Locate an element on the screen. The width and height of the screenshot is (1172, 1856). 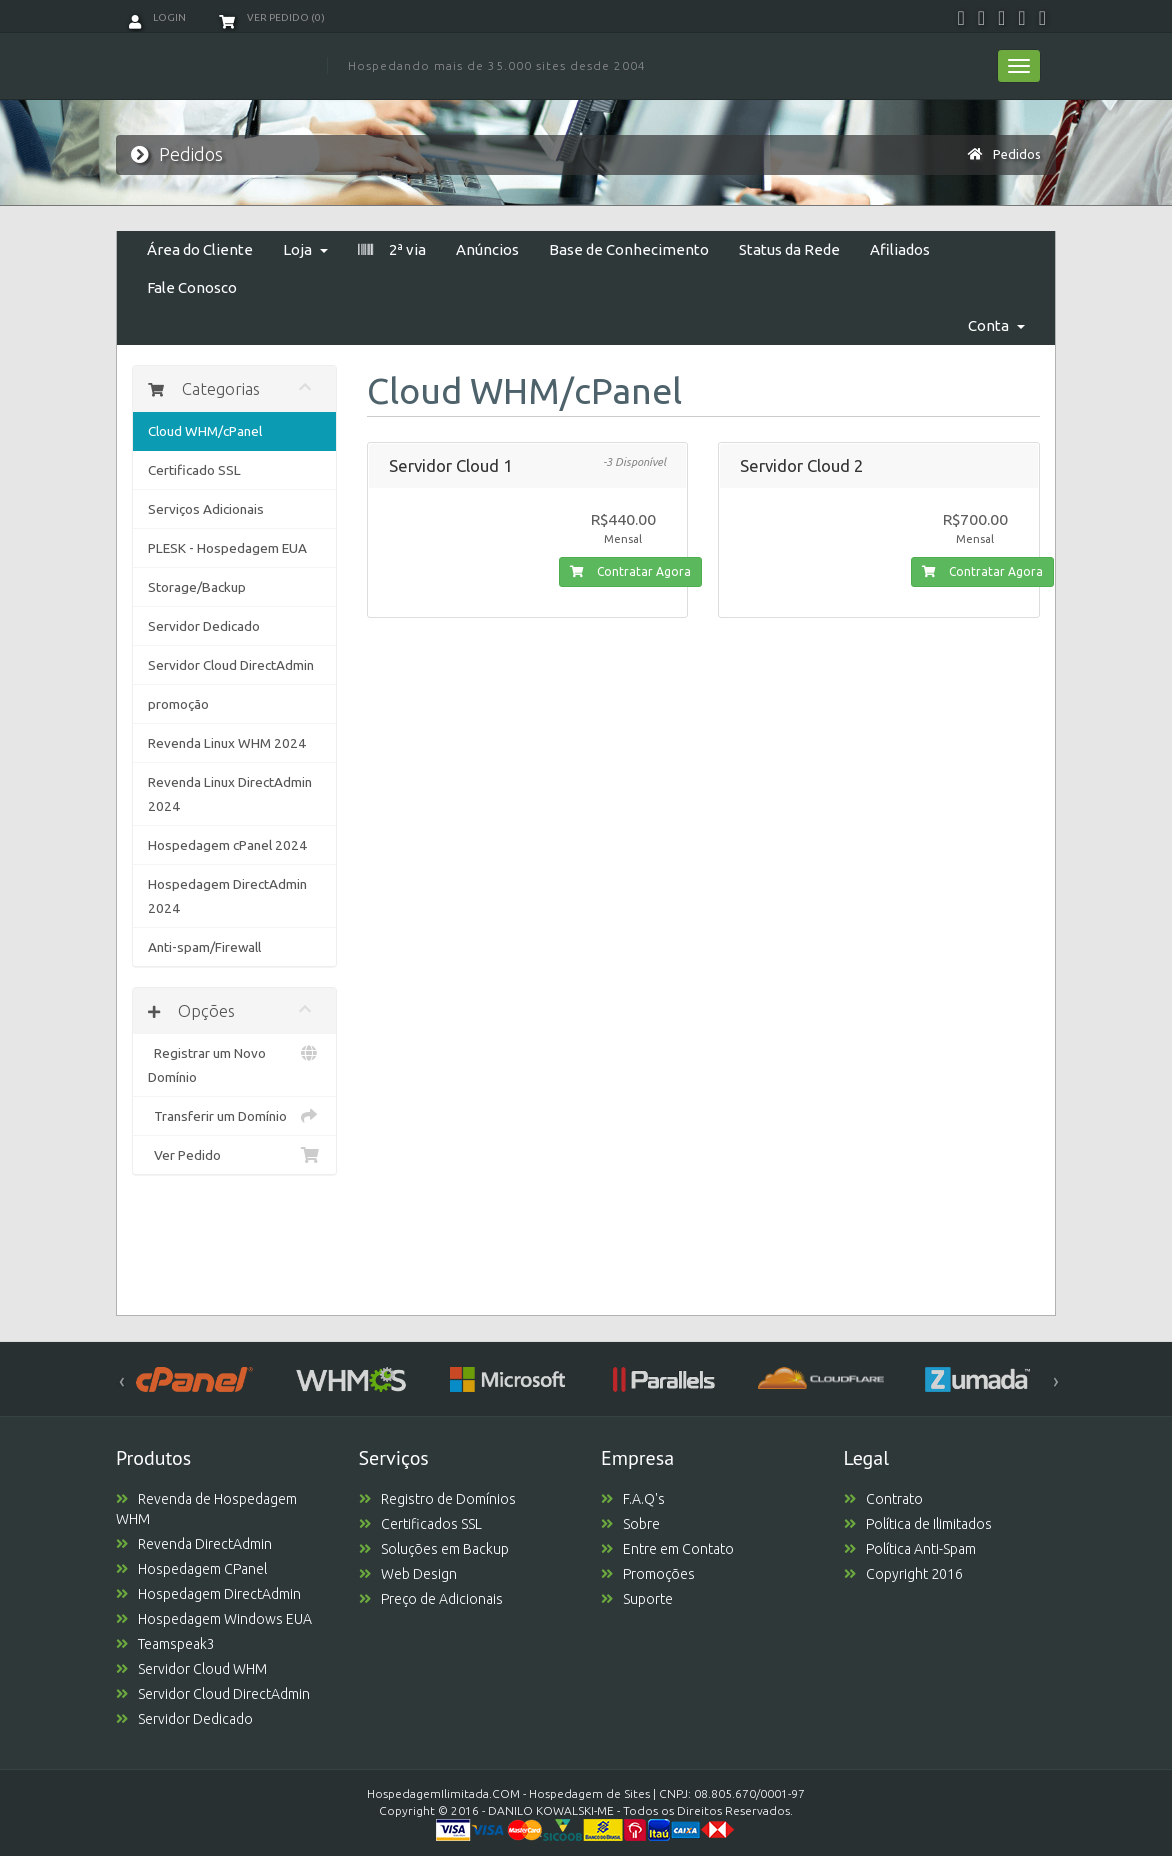
Afiliados is located at coordinates (900, 249).